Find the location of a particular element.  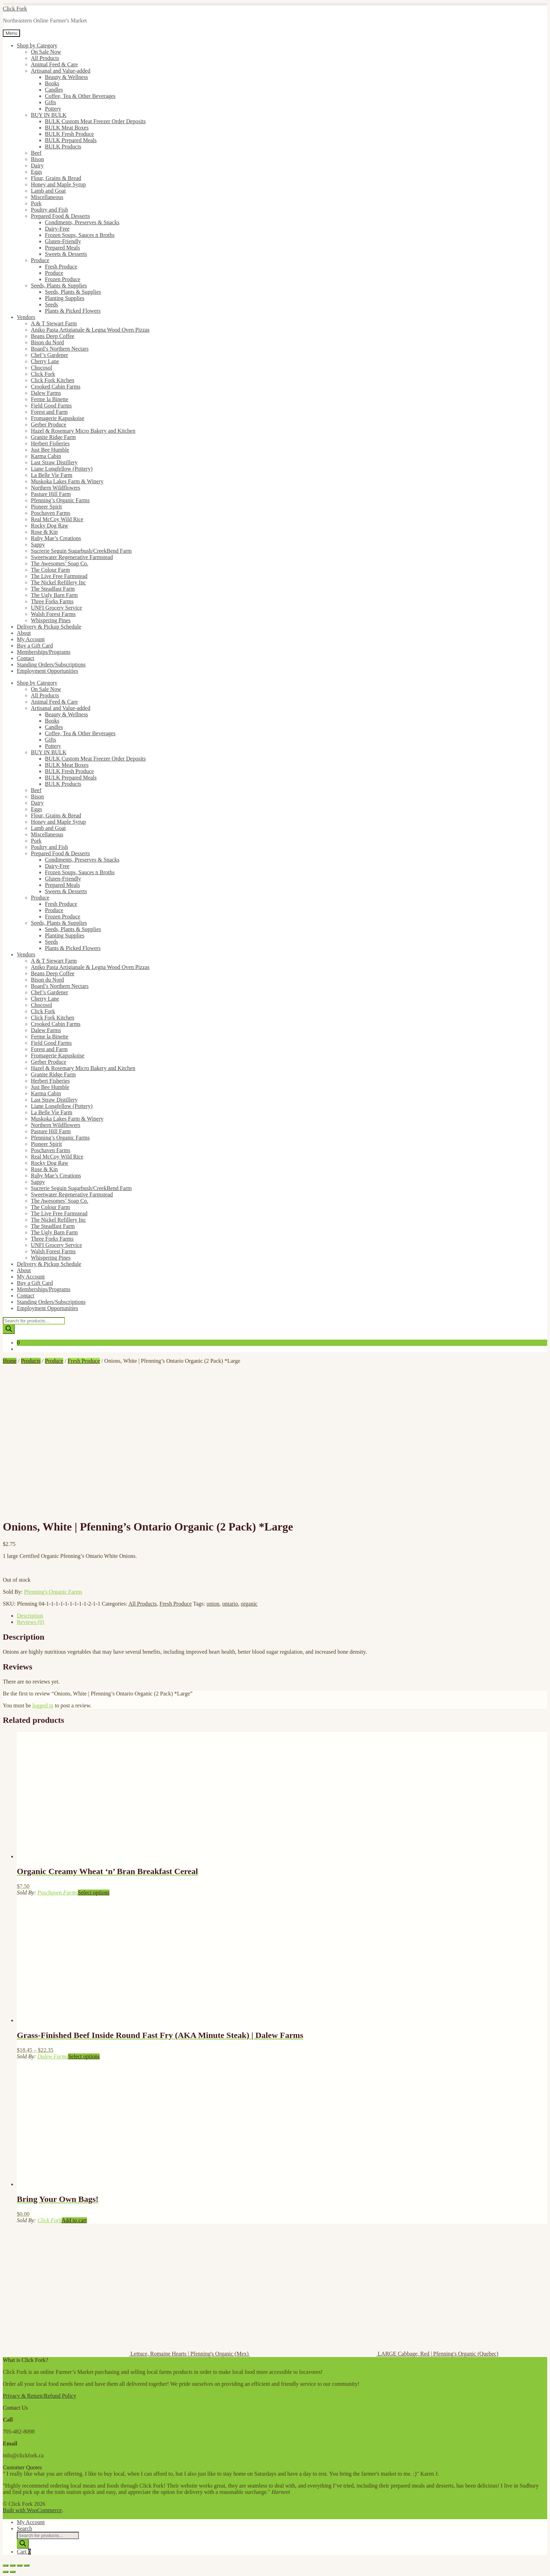

BULK Products is located at coordinates (63, 147).